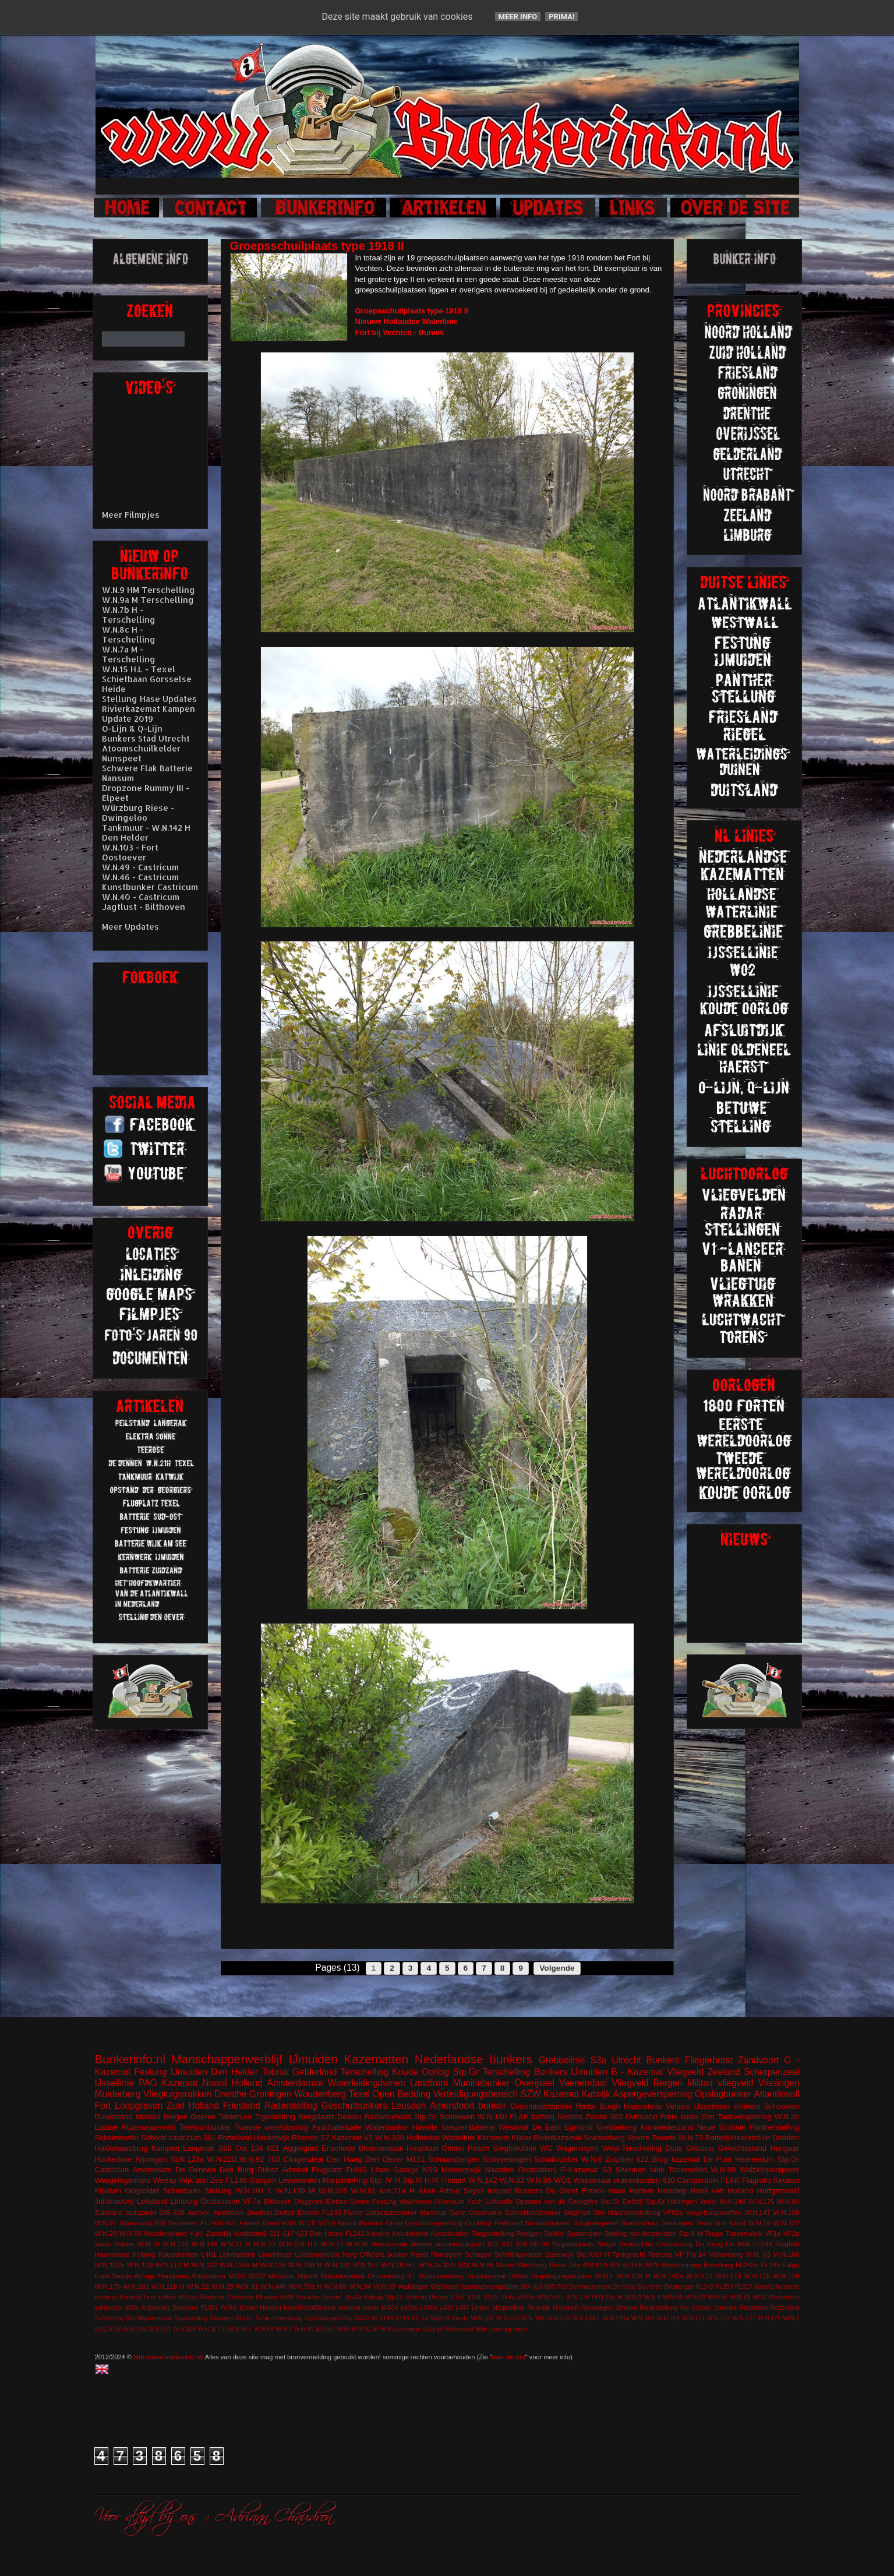 The image size is (894, 2576). Describe the element at coordinates (777, 2287) in the screenshot. I see `Kabelschaltstelle` at that location.